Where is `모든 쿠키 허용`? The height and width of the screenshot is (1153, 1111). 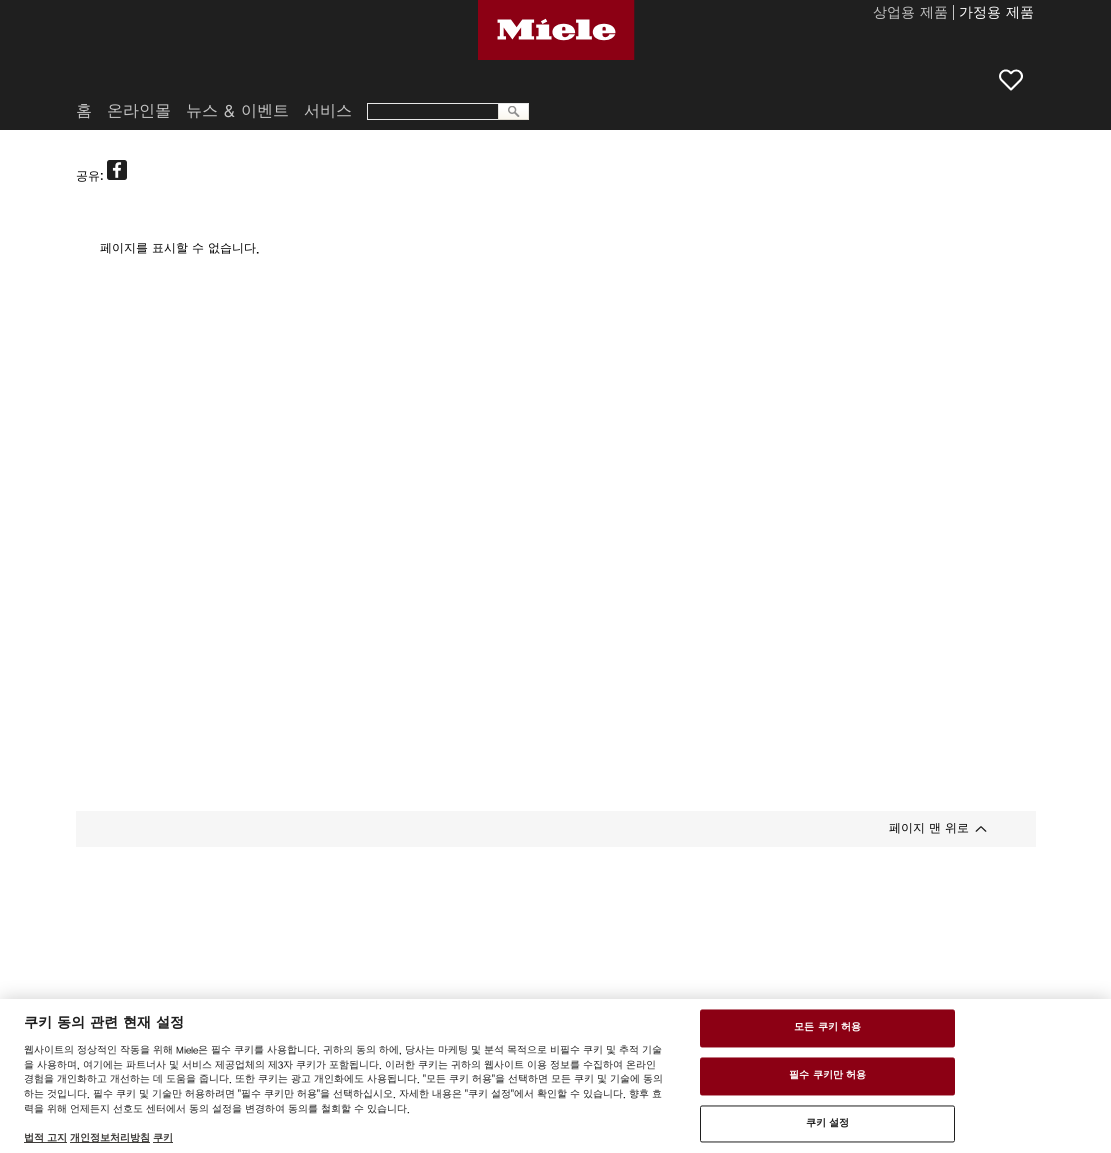
모든 쿠키 허용 is located at coordinates (827, 1028).